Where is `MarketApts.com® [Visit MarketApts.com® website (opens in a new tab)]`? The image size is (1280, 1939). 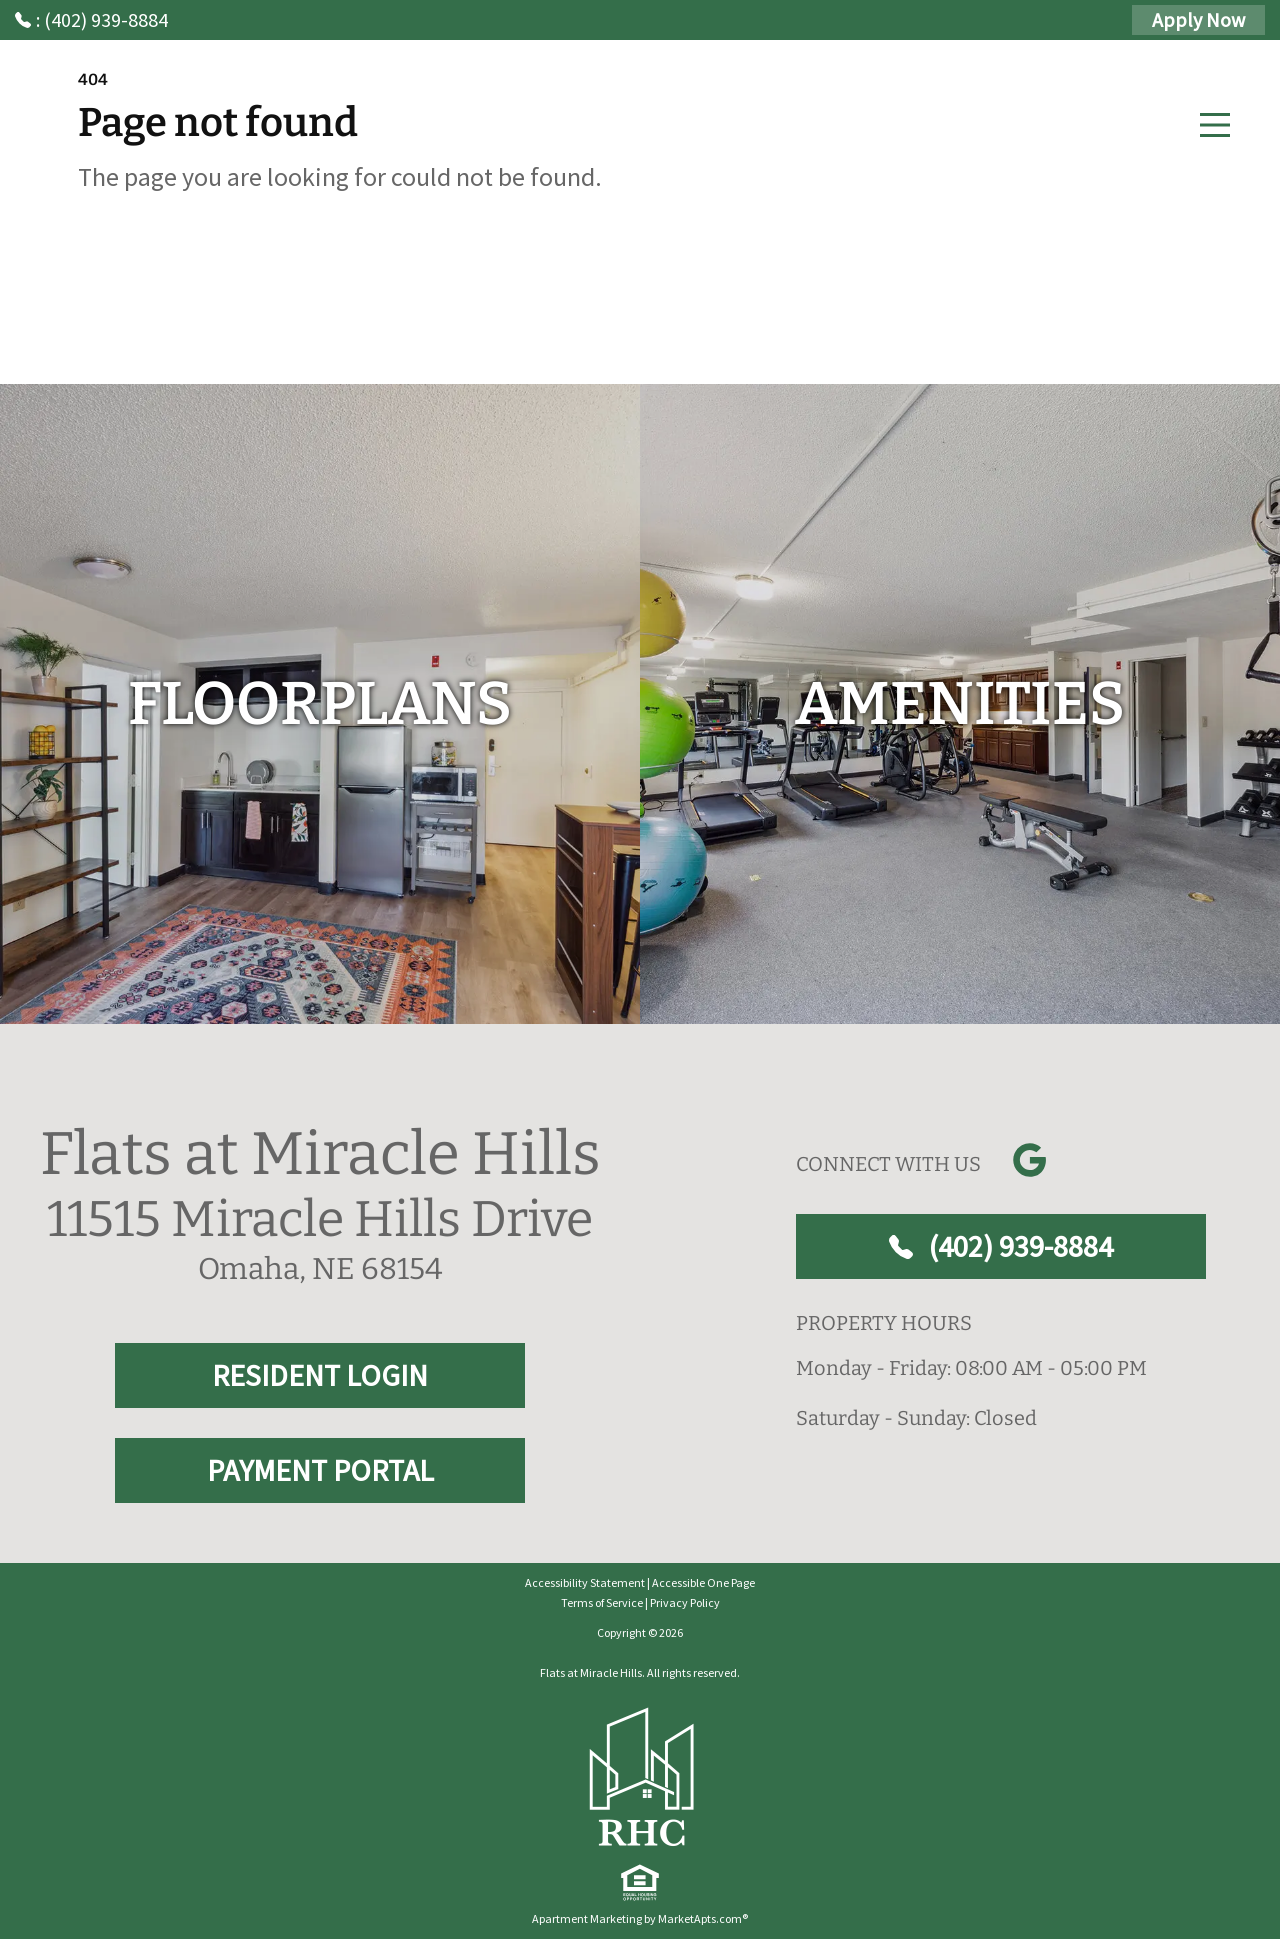
MarketApts.com® [Visit MarketApts.com® website (opens in a new tab)] is located at coordinates (703, 1918).